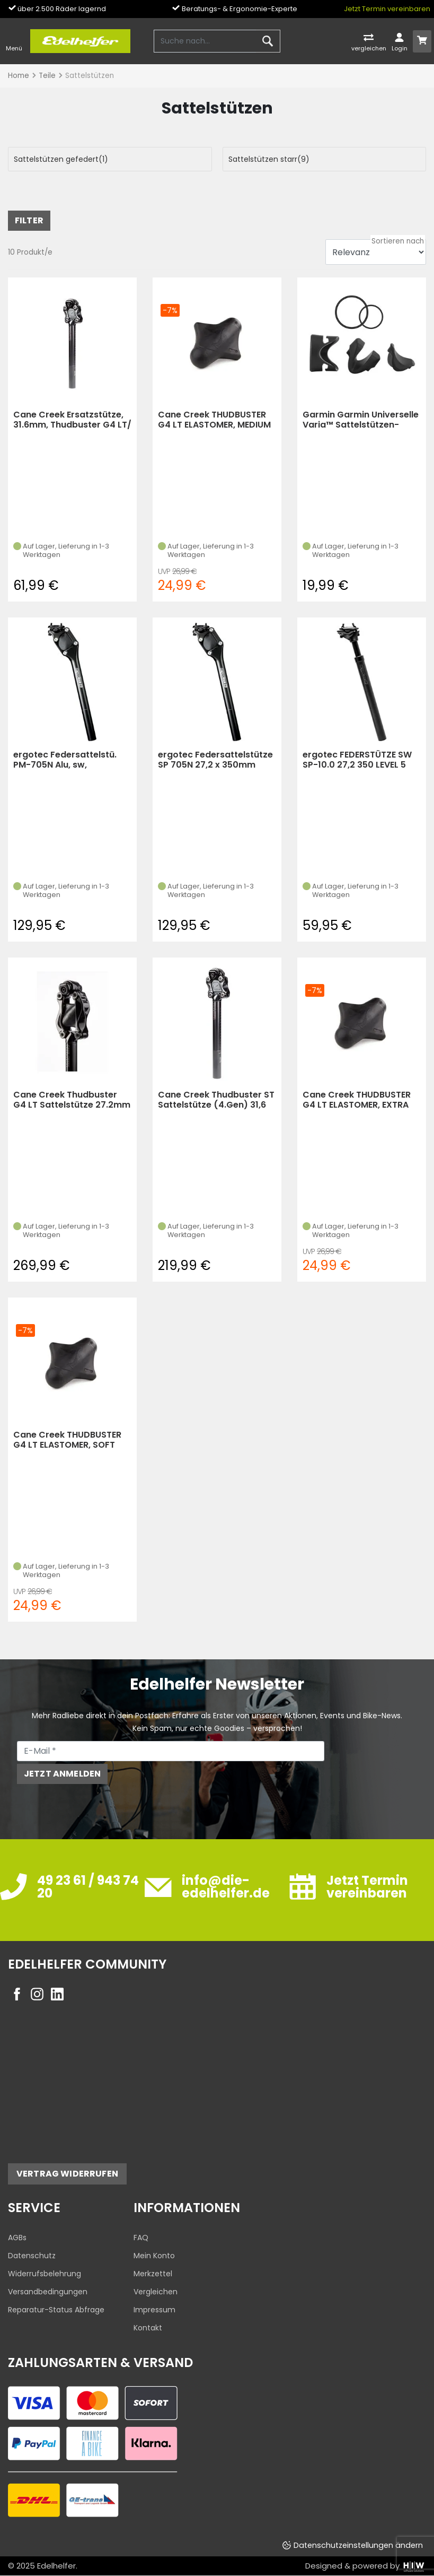 The height and width of the screenshot is (2576, 434). Describe the element at coordinates (56, 2309) in the screenshot. I see `Reparatur-Status Abfrage` at that location.